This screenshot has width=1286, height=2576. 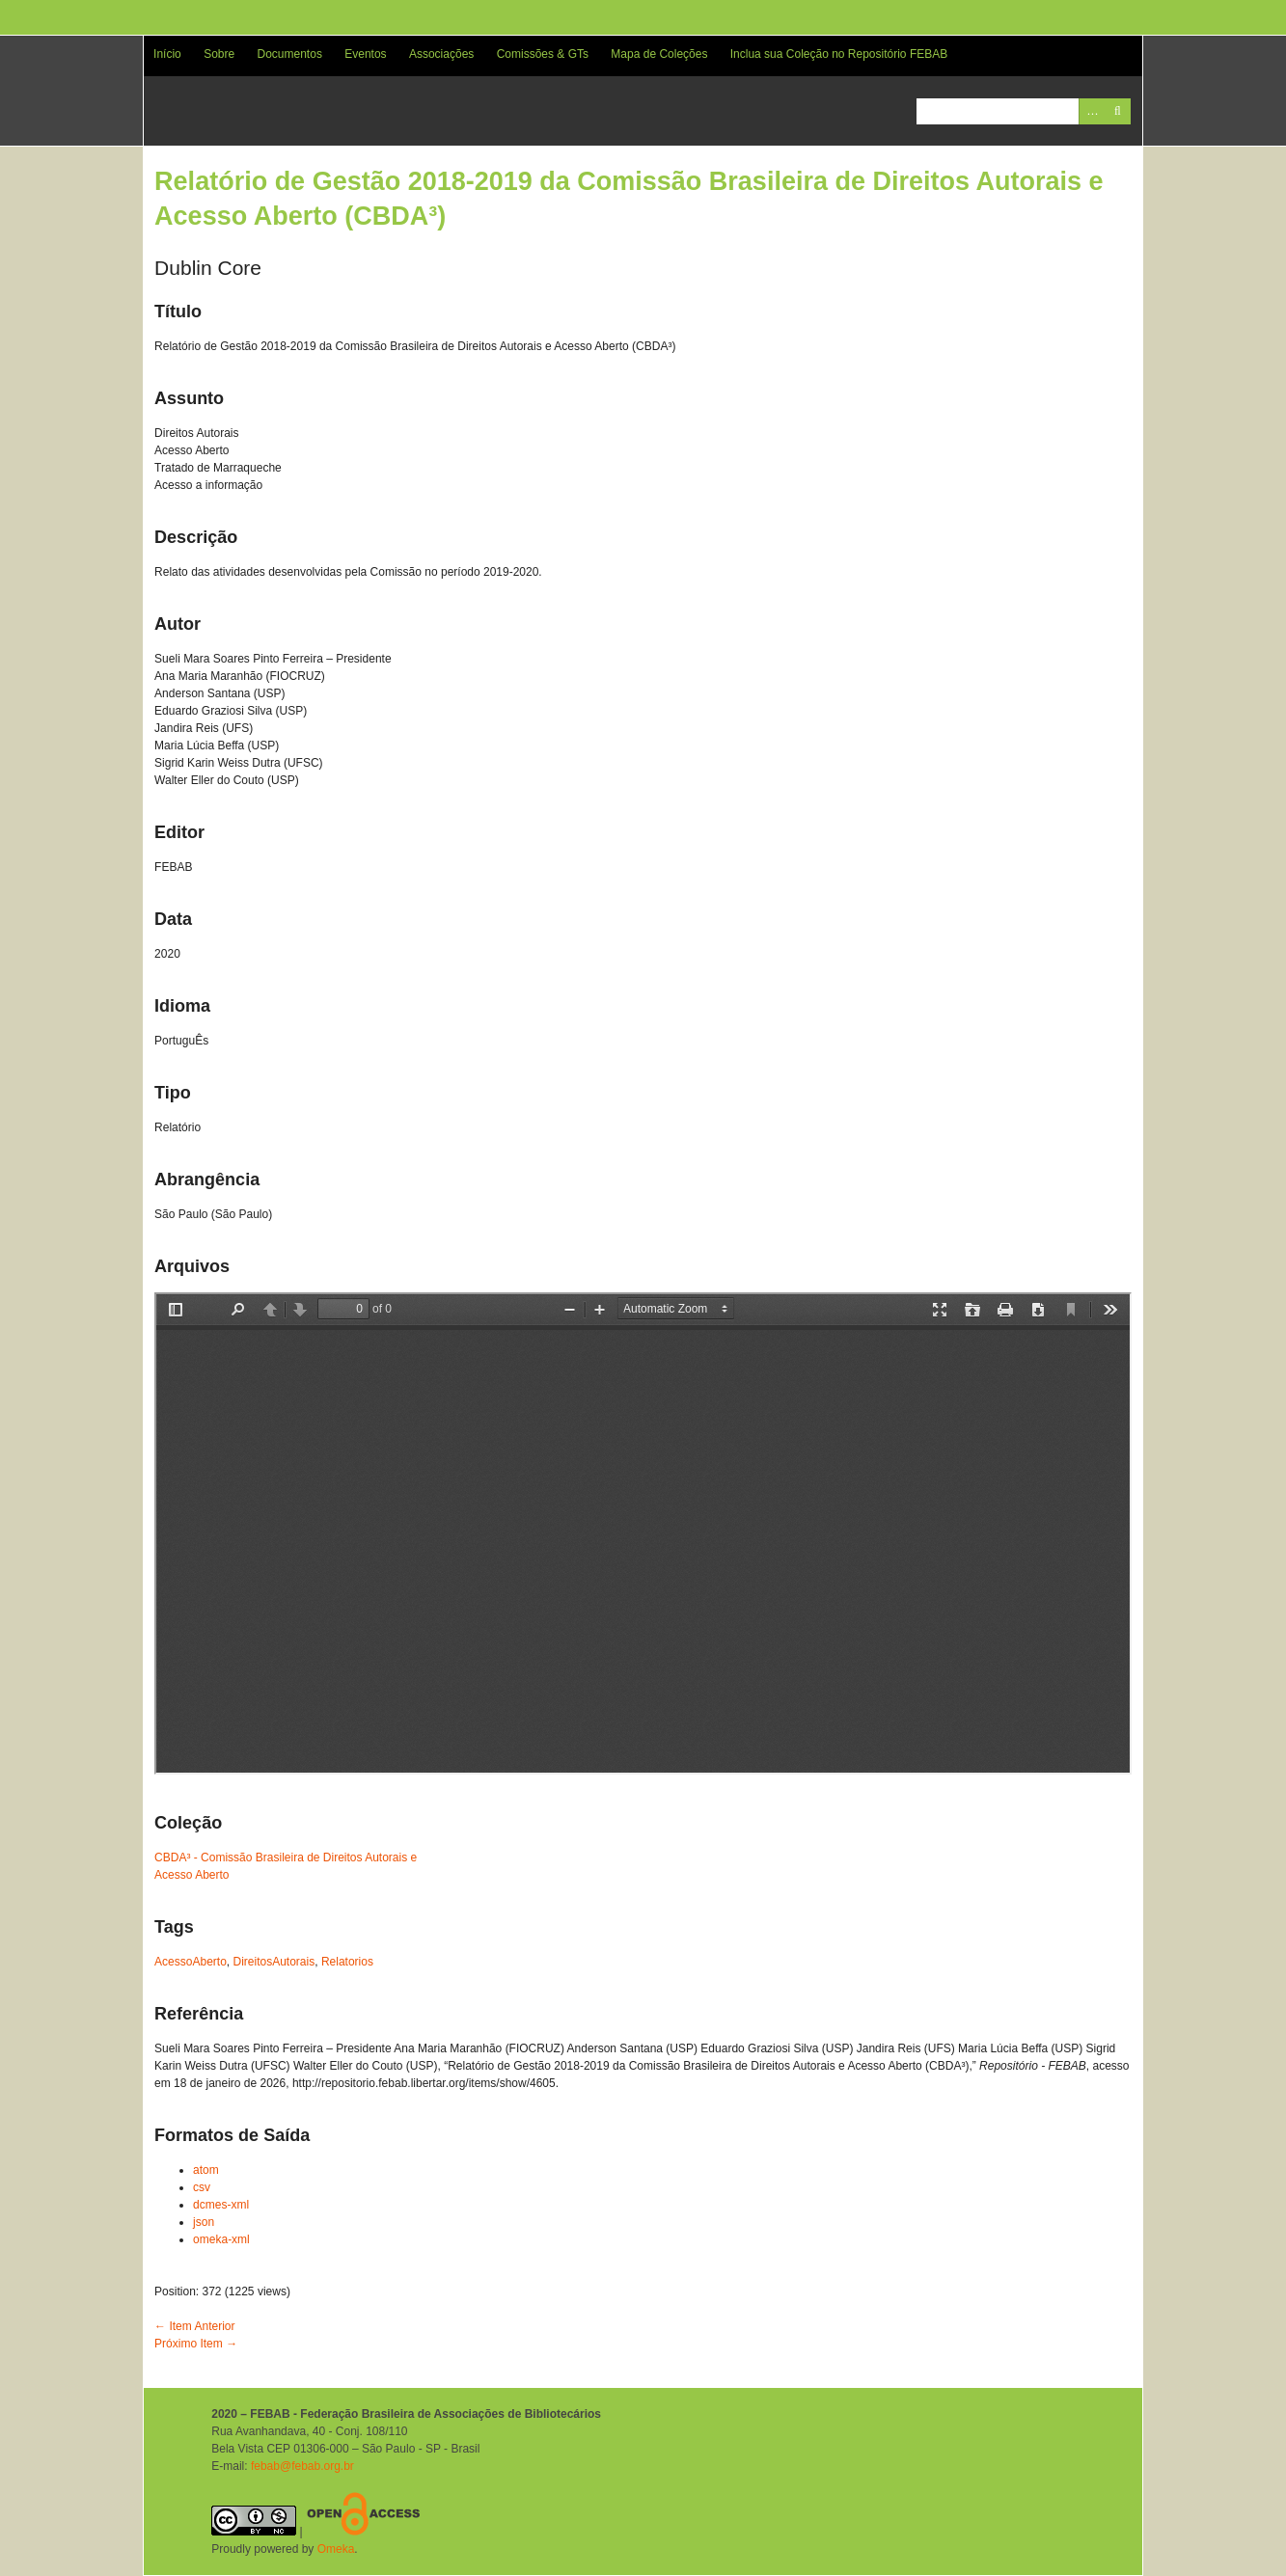 I want to click on json, so click(x=203, y=2222).